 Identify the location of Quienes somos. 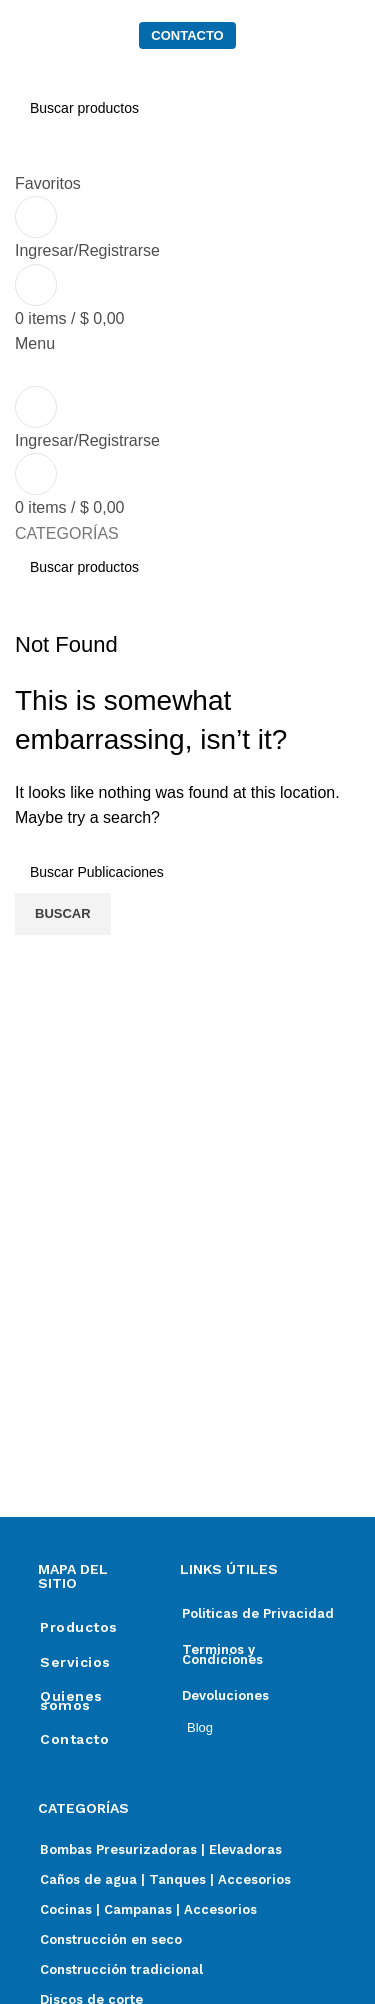
(71, 1700).